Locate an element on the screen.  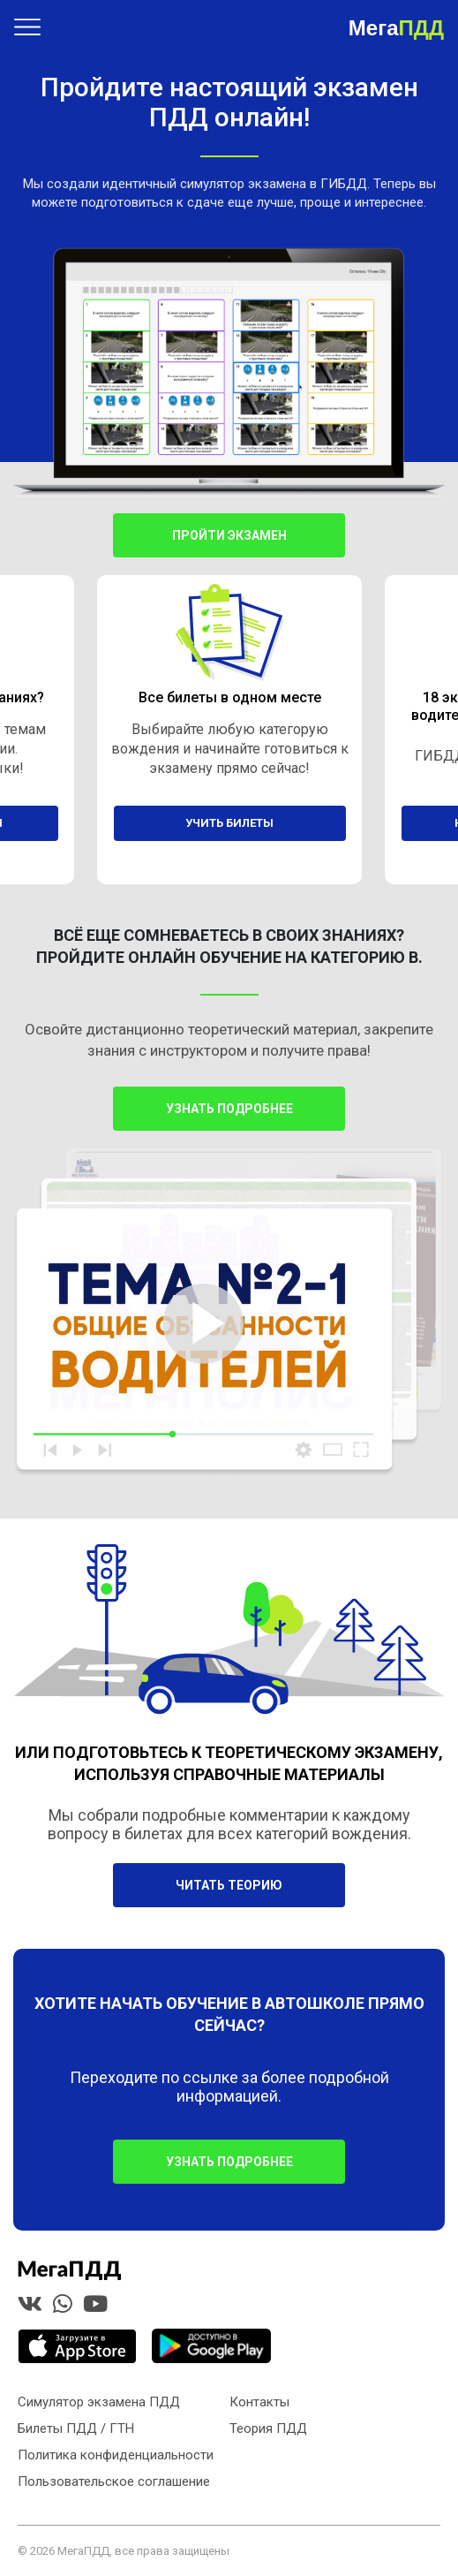
Теория ПДД is located at coordinates (268, 2428).